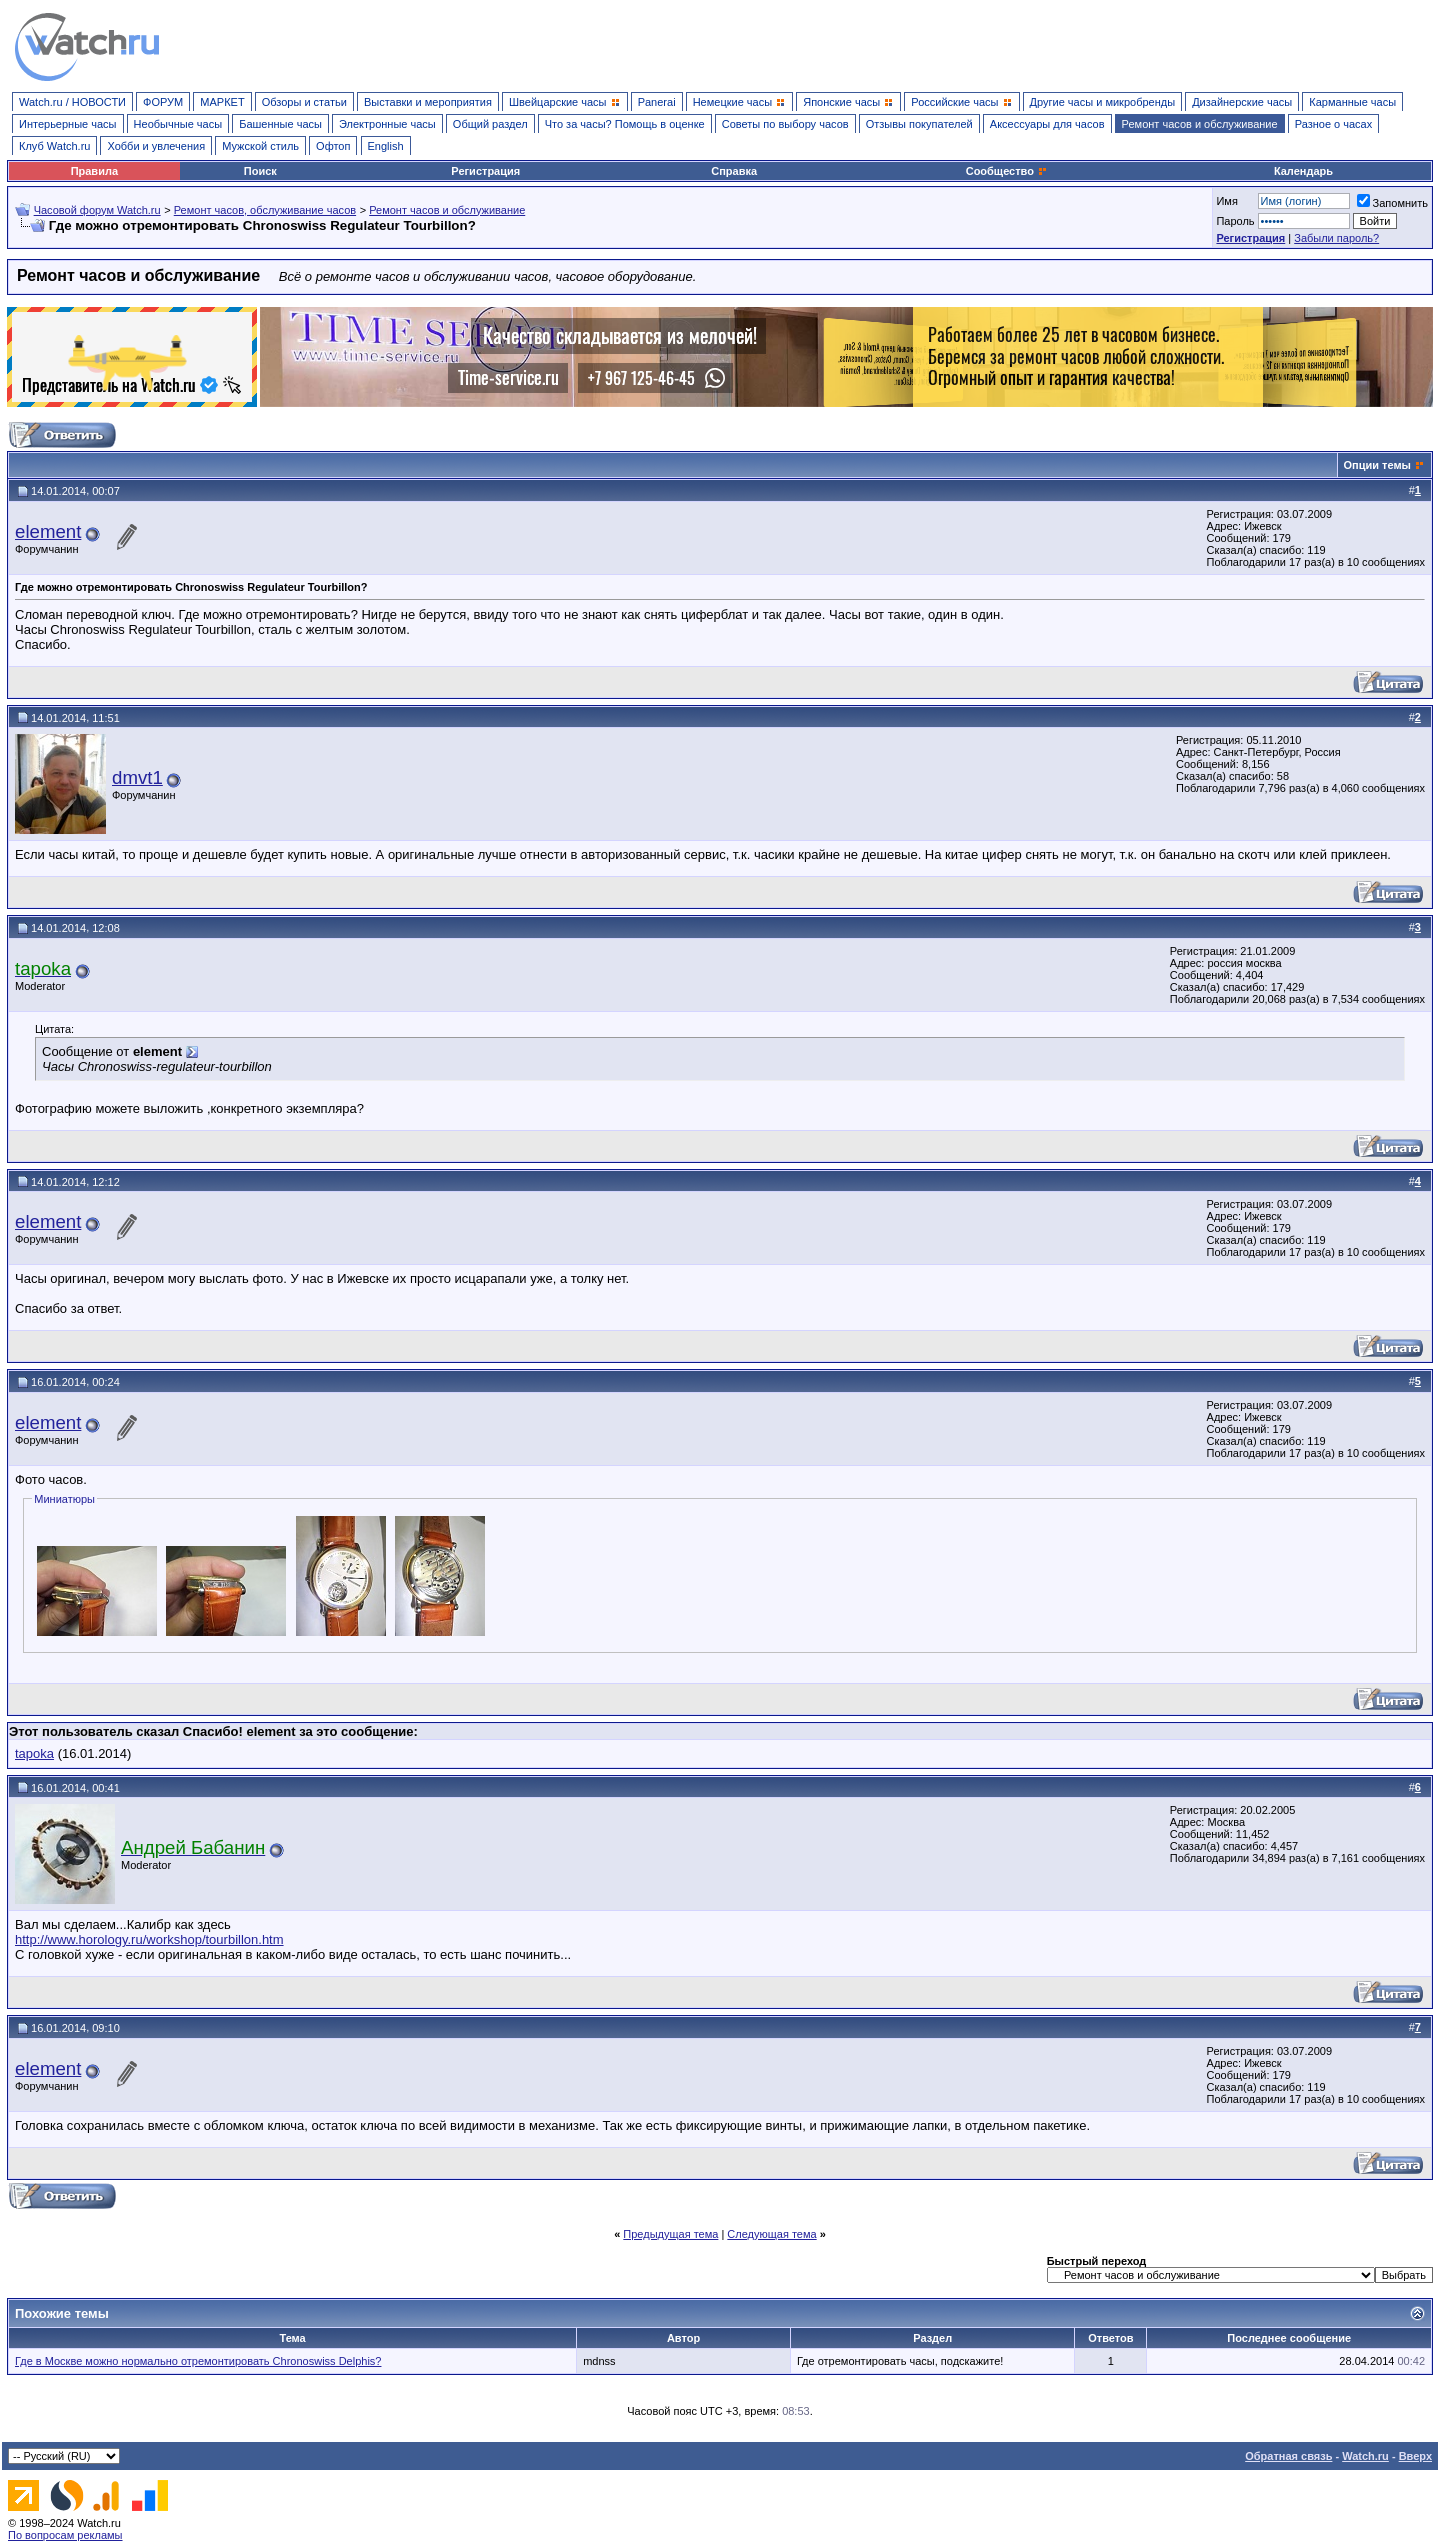 The height and width of the screenshot is (2547, 1440). Describe the element at coordinates (428, 102) in the screenshot. I see `Выставки и мероприятия` at that location.